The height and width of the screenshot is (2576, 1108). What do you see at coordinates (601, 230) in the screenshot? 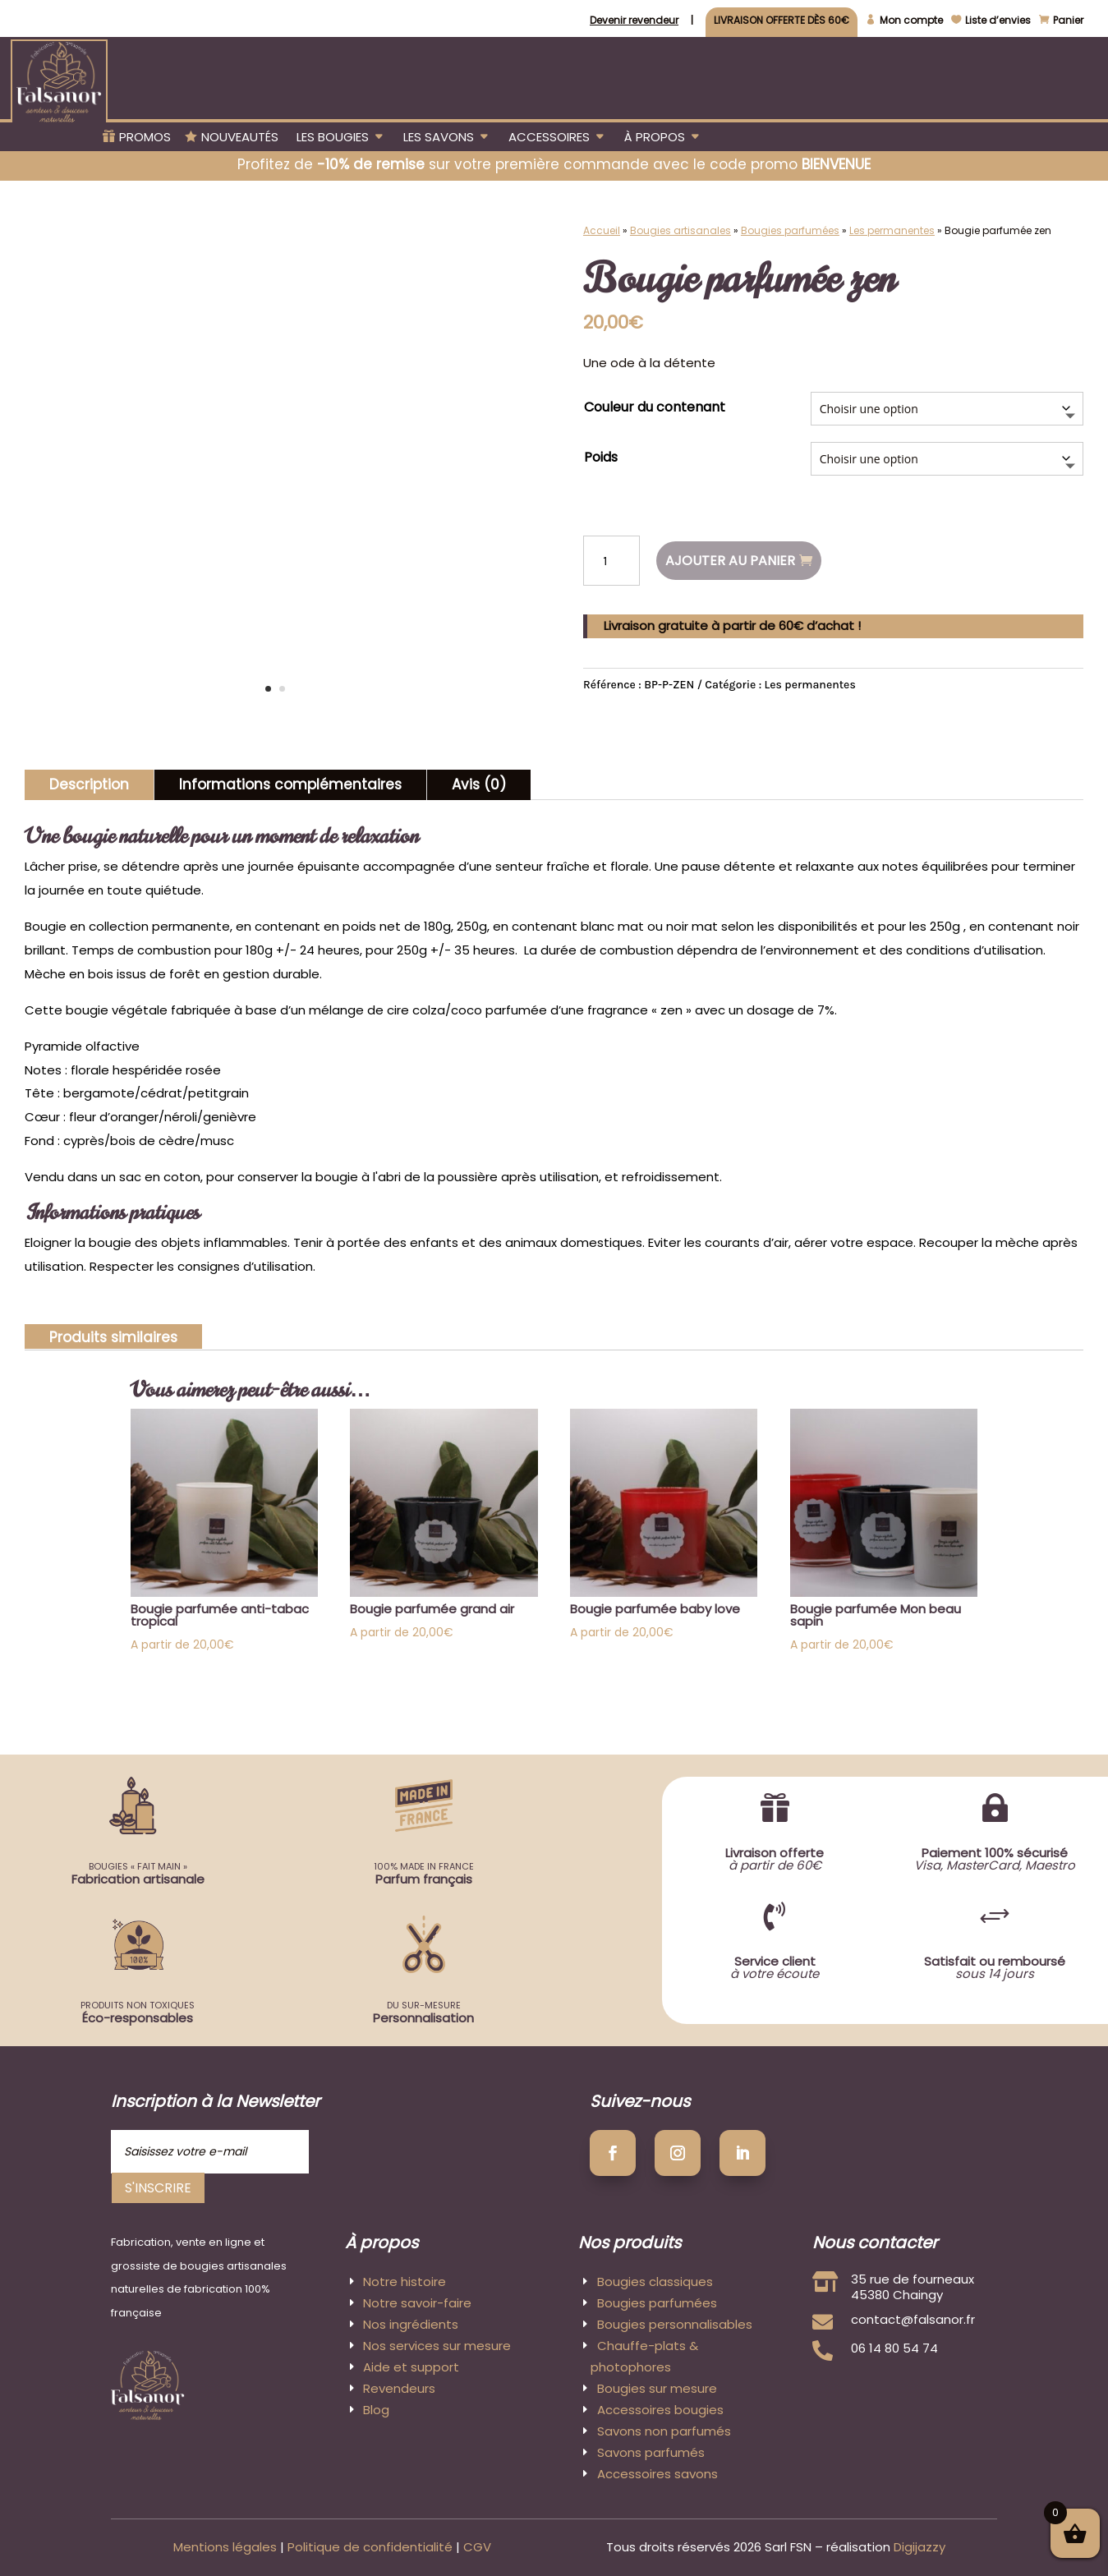
I see `Accueil` at bounding box center [601, 230].